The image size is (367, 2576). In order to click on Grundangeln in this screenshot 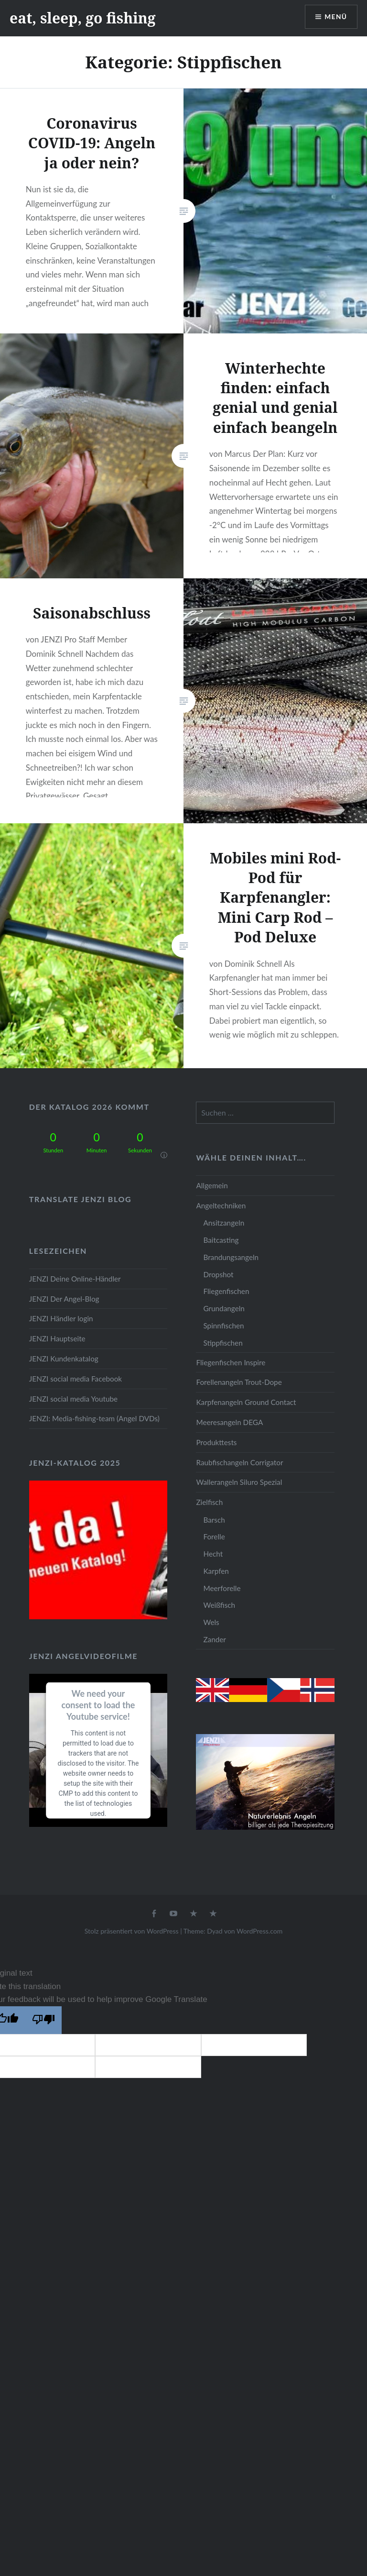, I will do `click(223, 1308)`.